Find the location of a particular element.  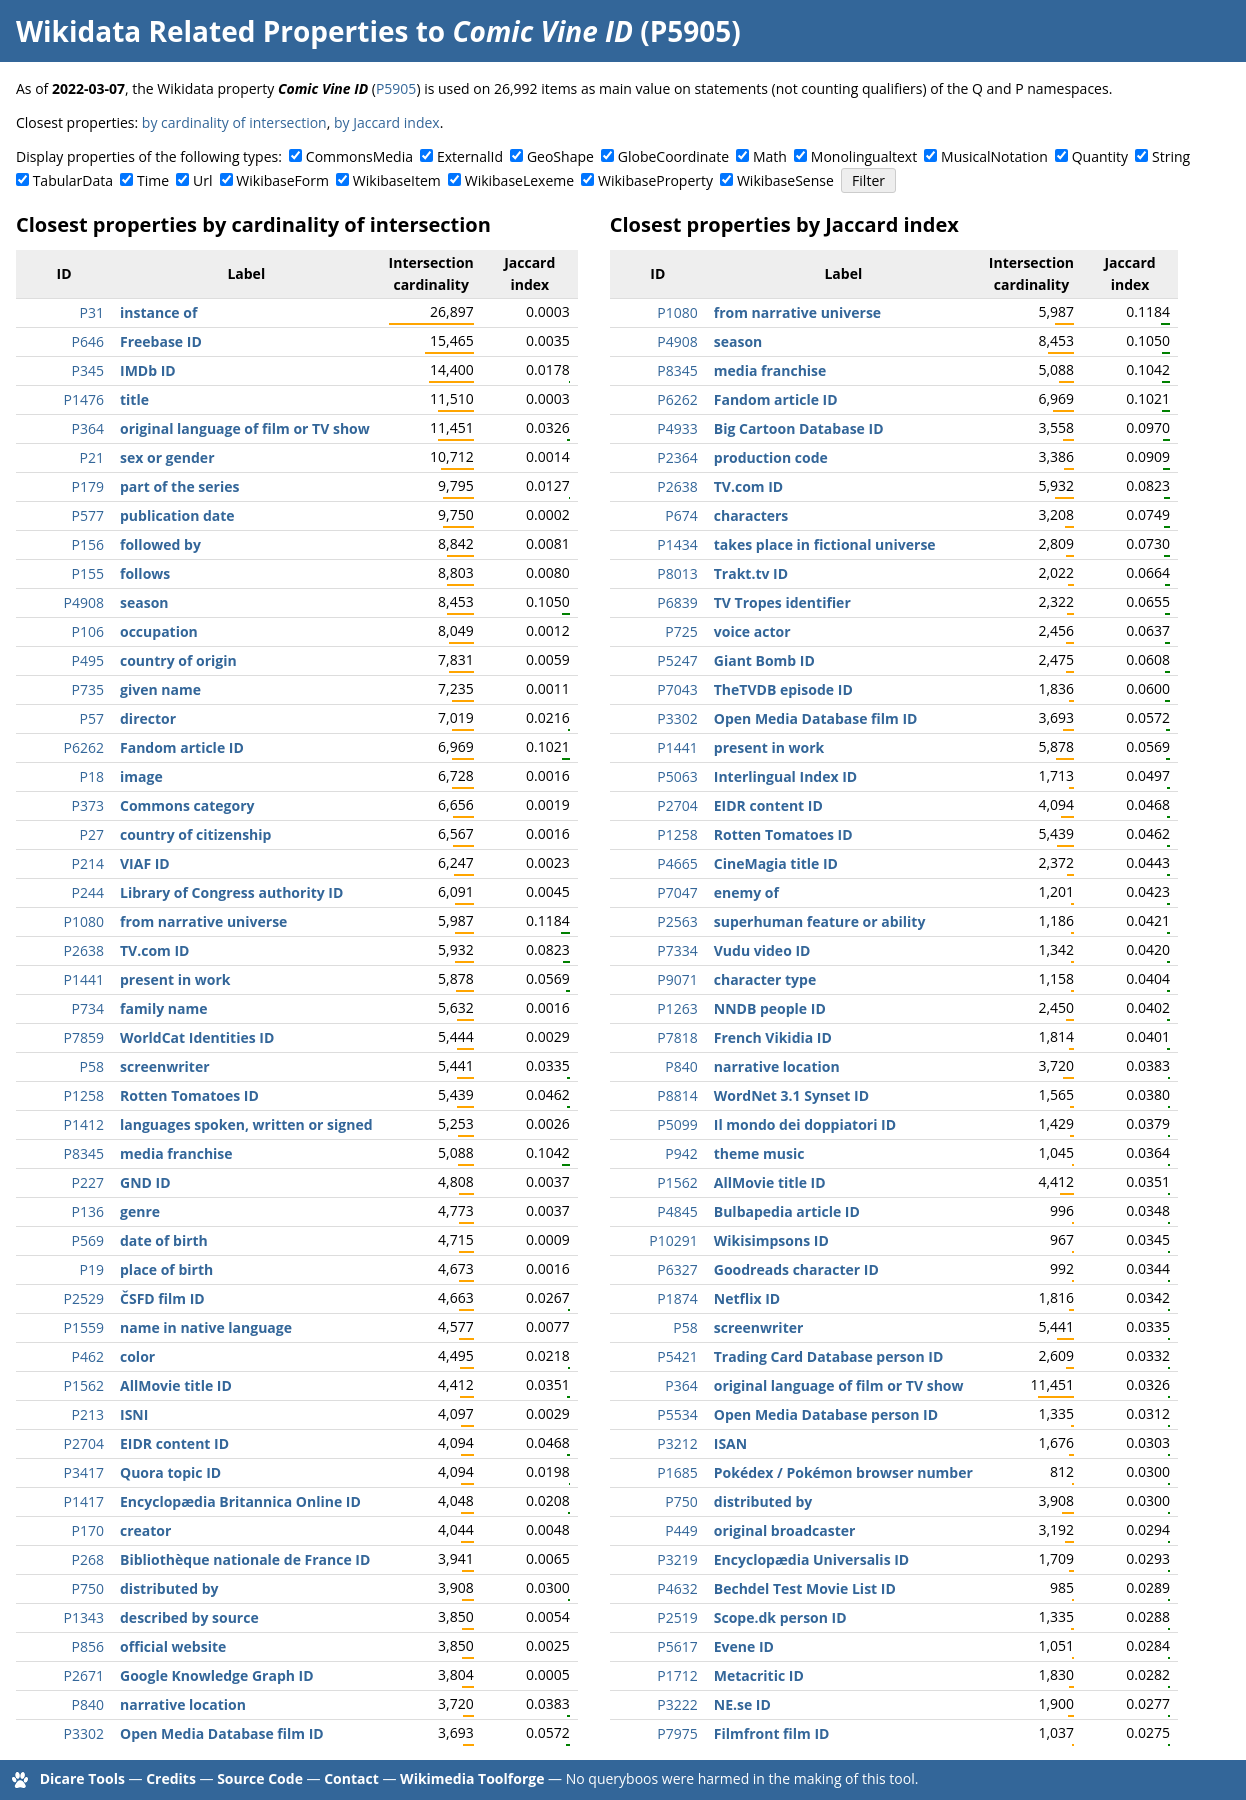

place of birth is located at coordinates (166, 1269).